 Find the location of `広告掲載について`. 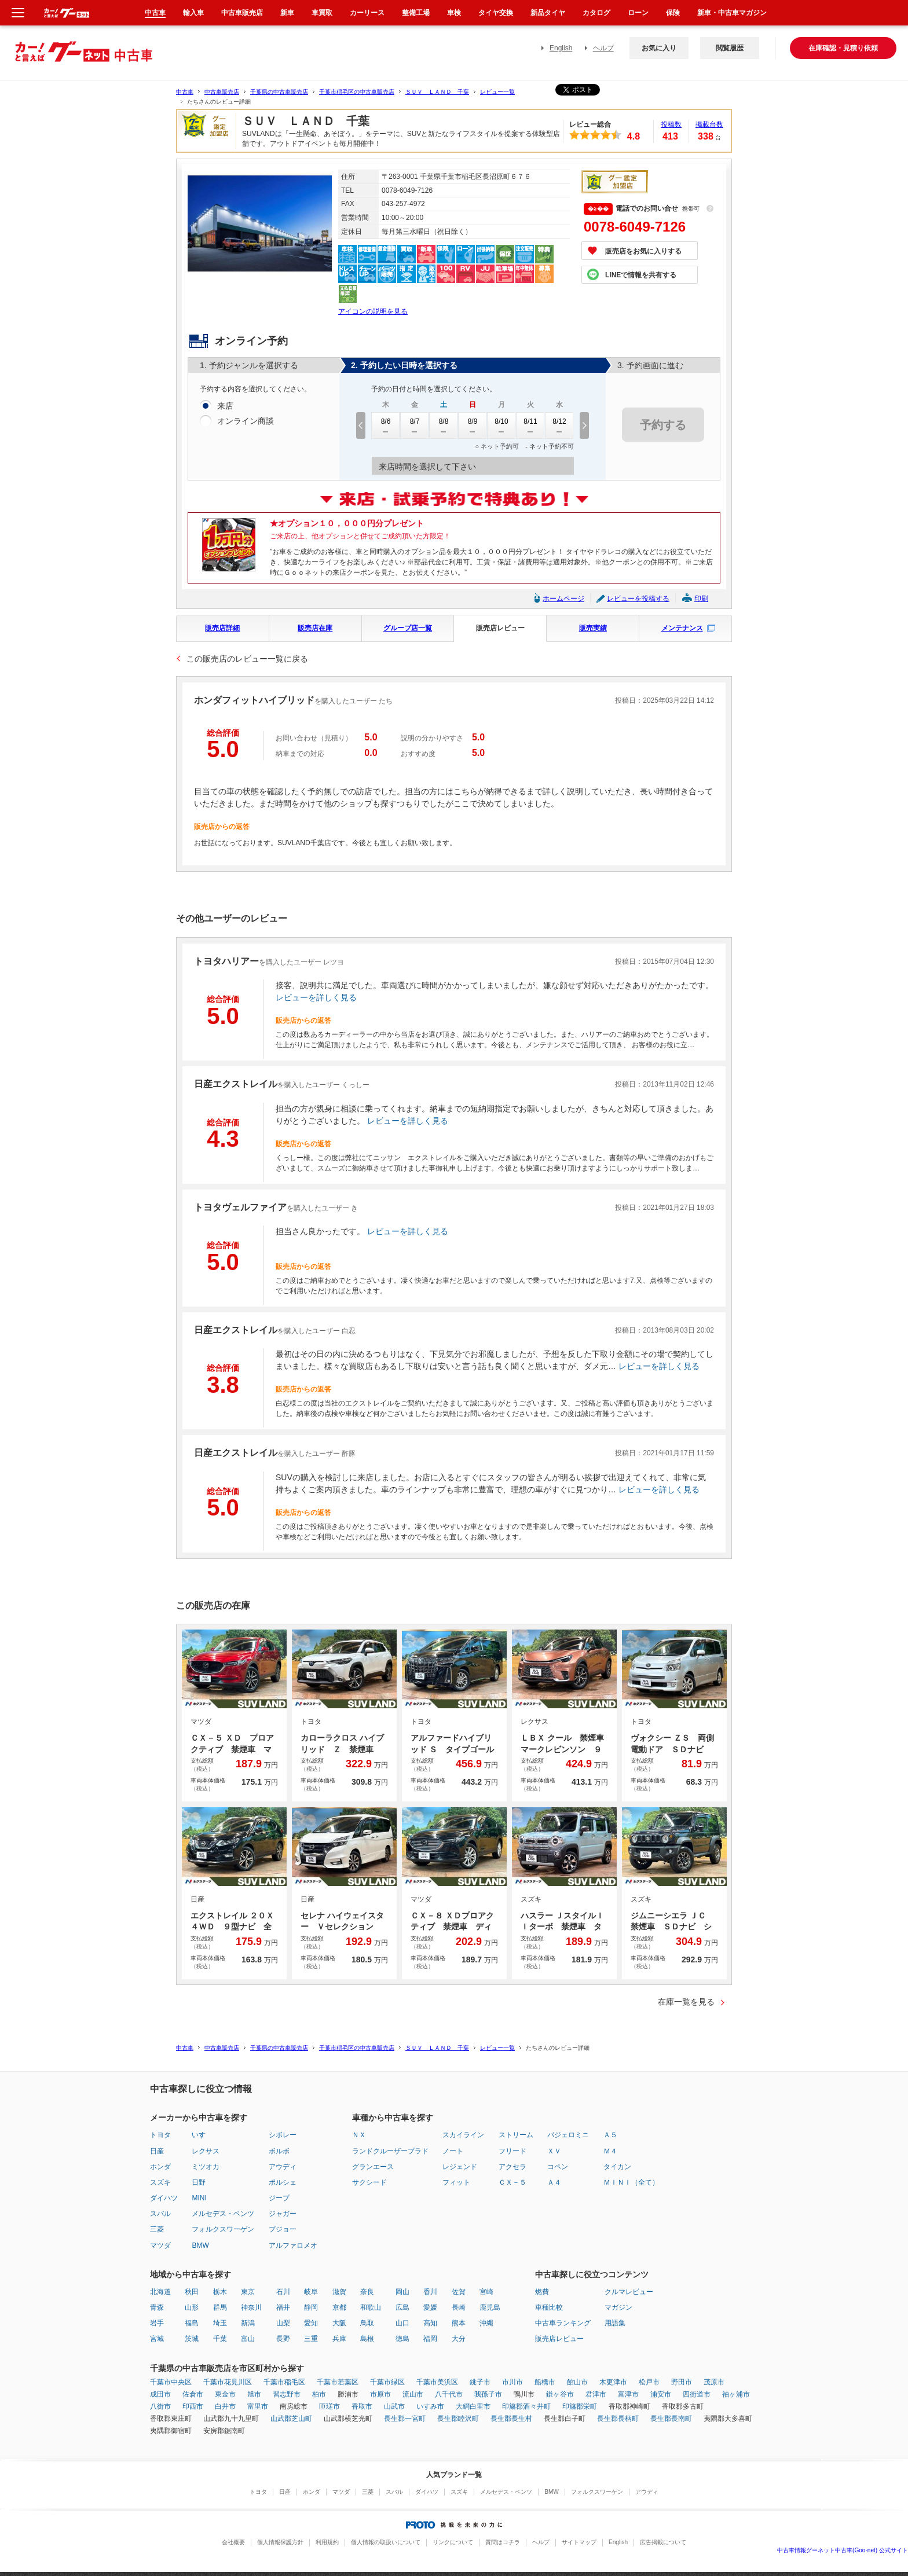

広告掲載について is located at coordinates (663, 2542).